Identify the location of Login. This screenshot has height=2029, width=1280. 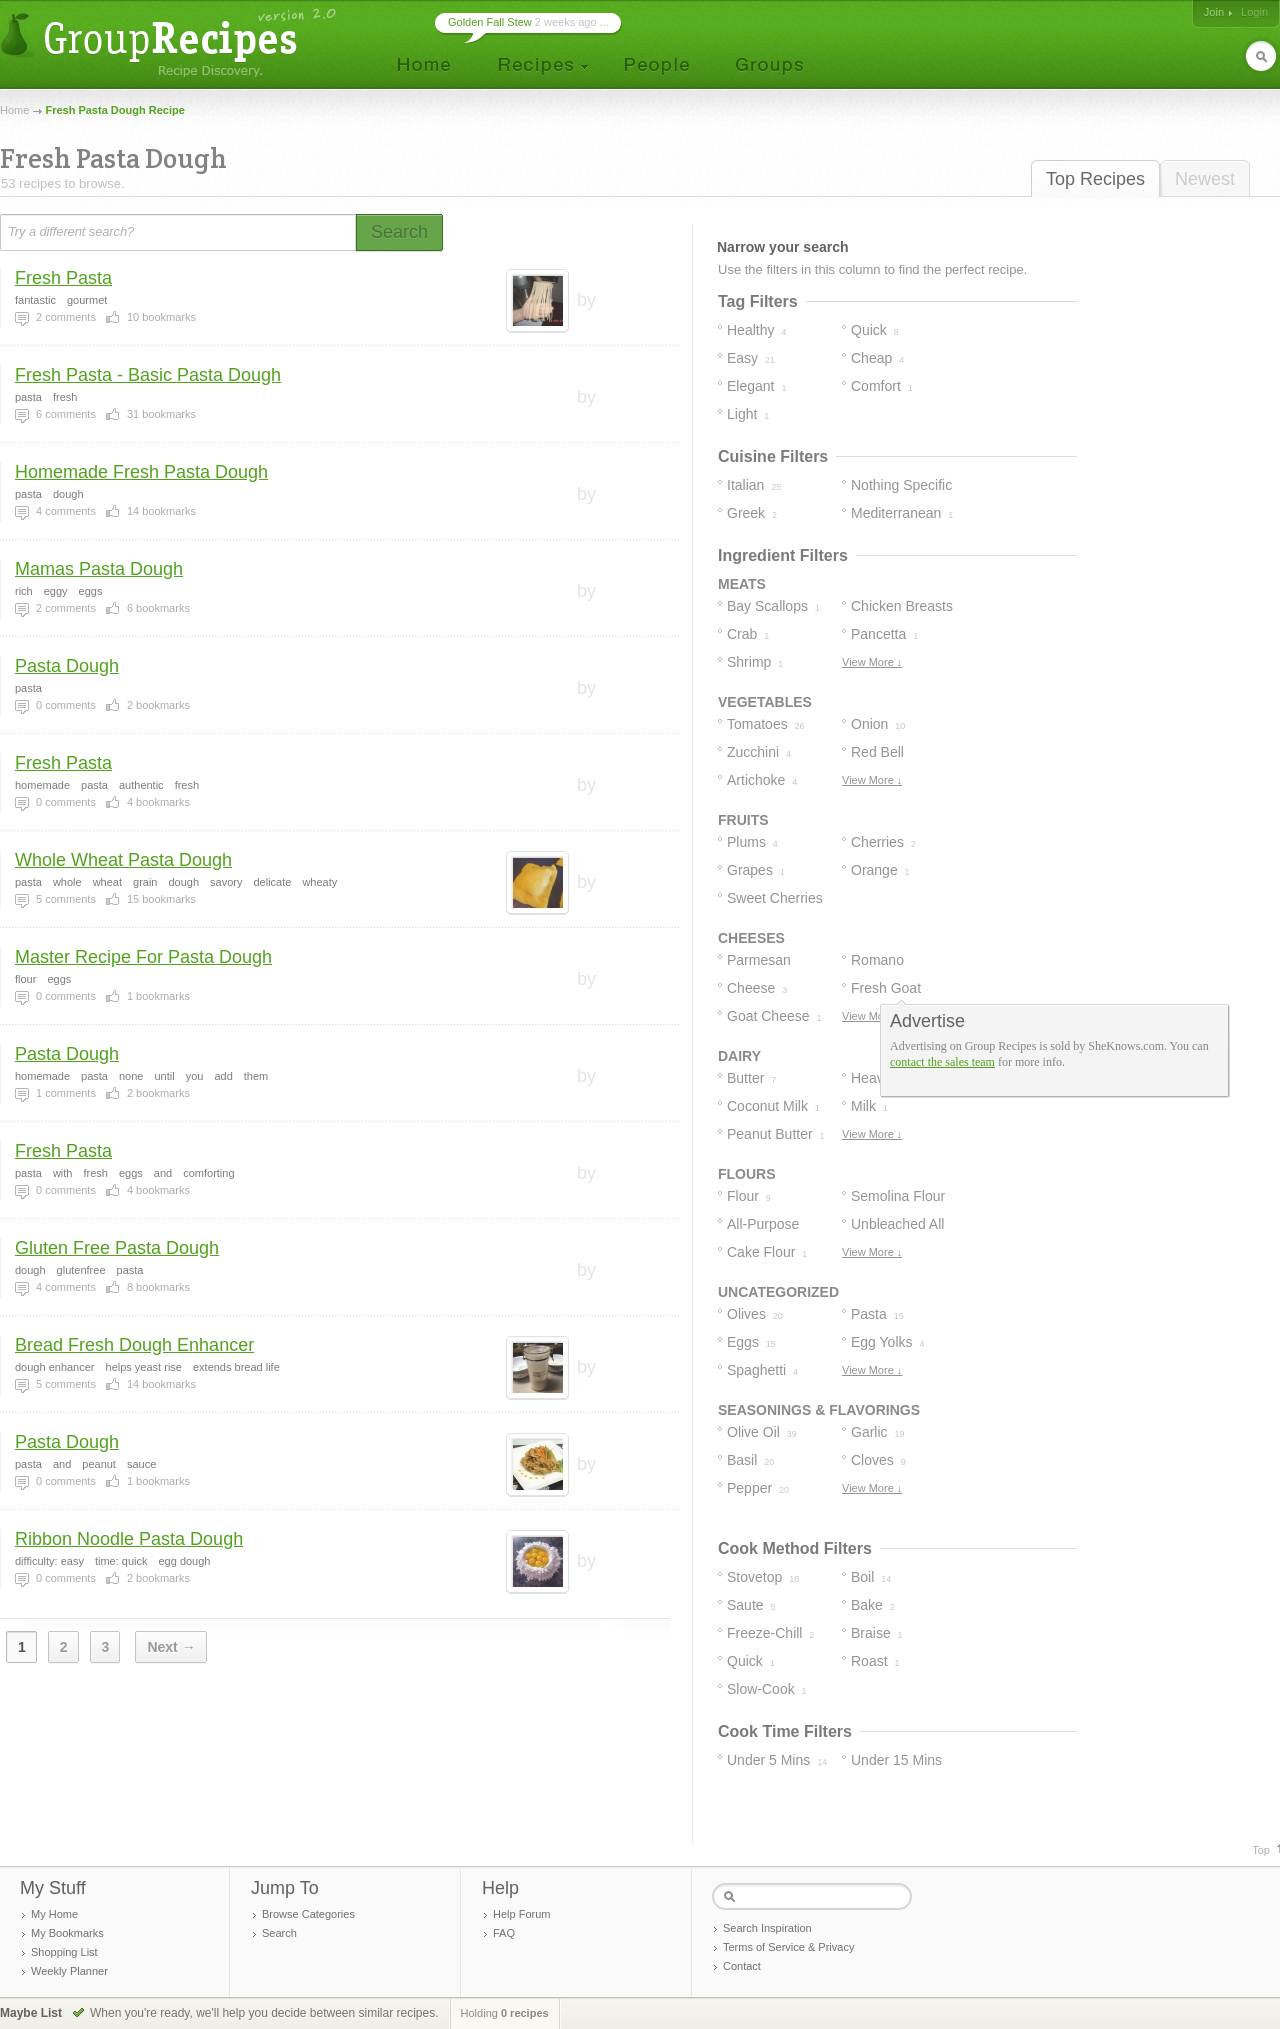
(1254, 12).